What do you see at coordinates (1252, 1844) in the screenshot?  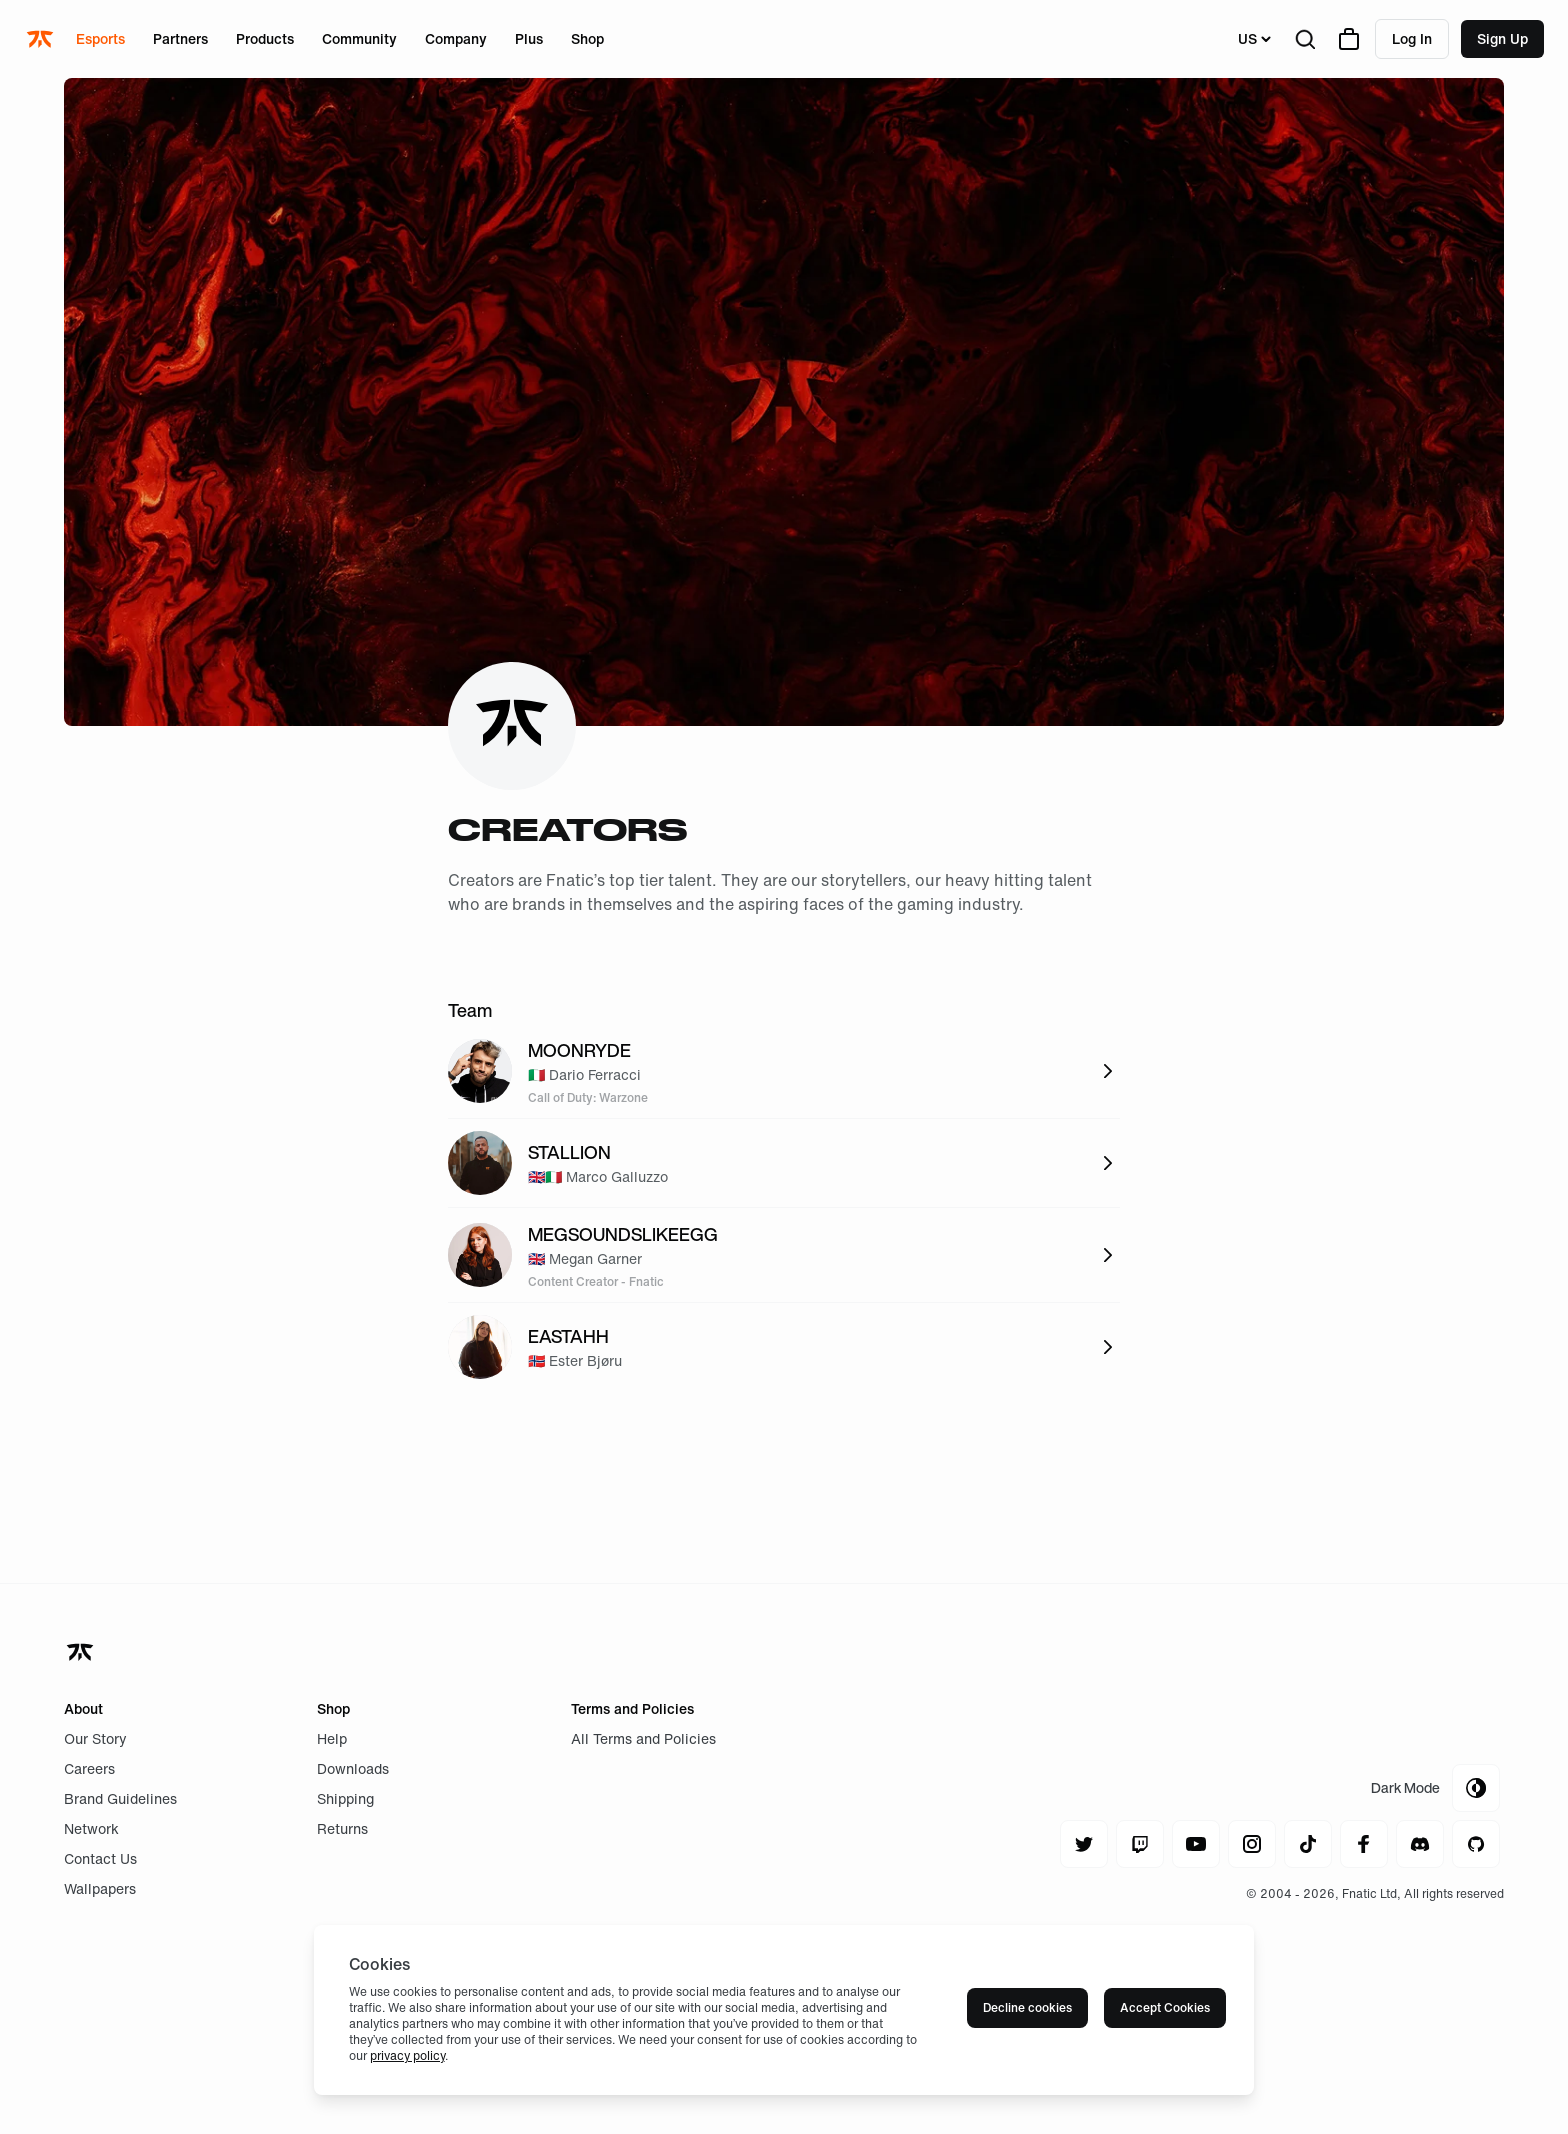 I see `[Navigate to instagram]` at bounding box center [1252, 1844].